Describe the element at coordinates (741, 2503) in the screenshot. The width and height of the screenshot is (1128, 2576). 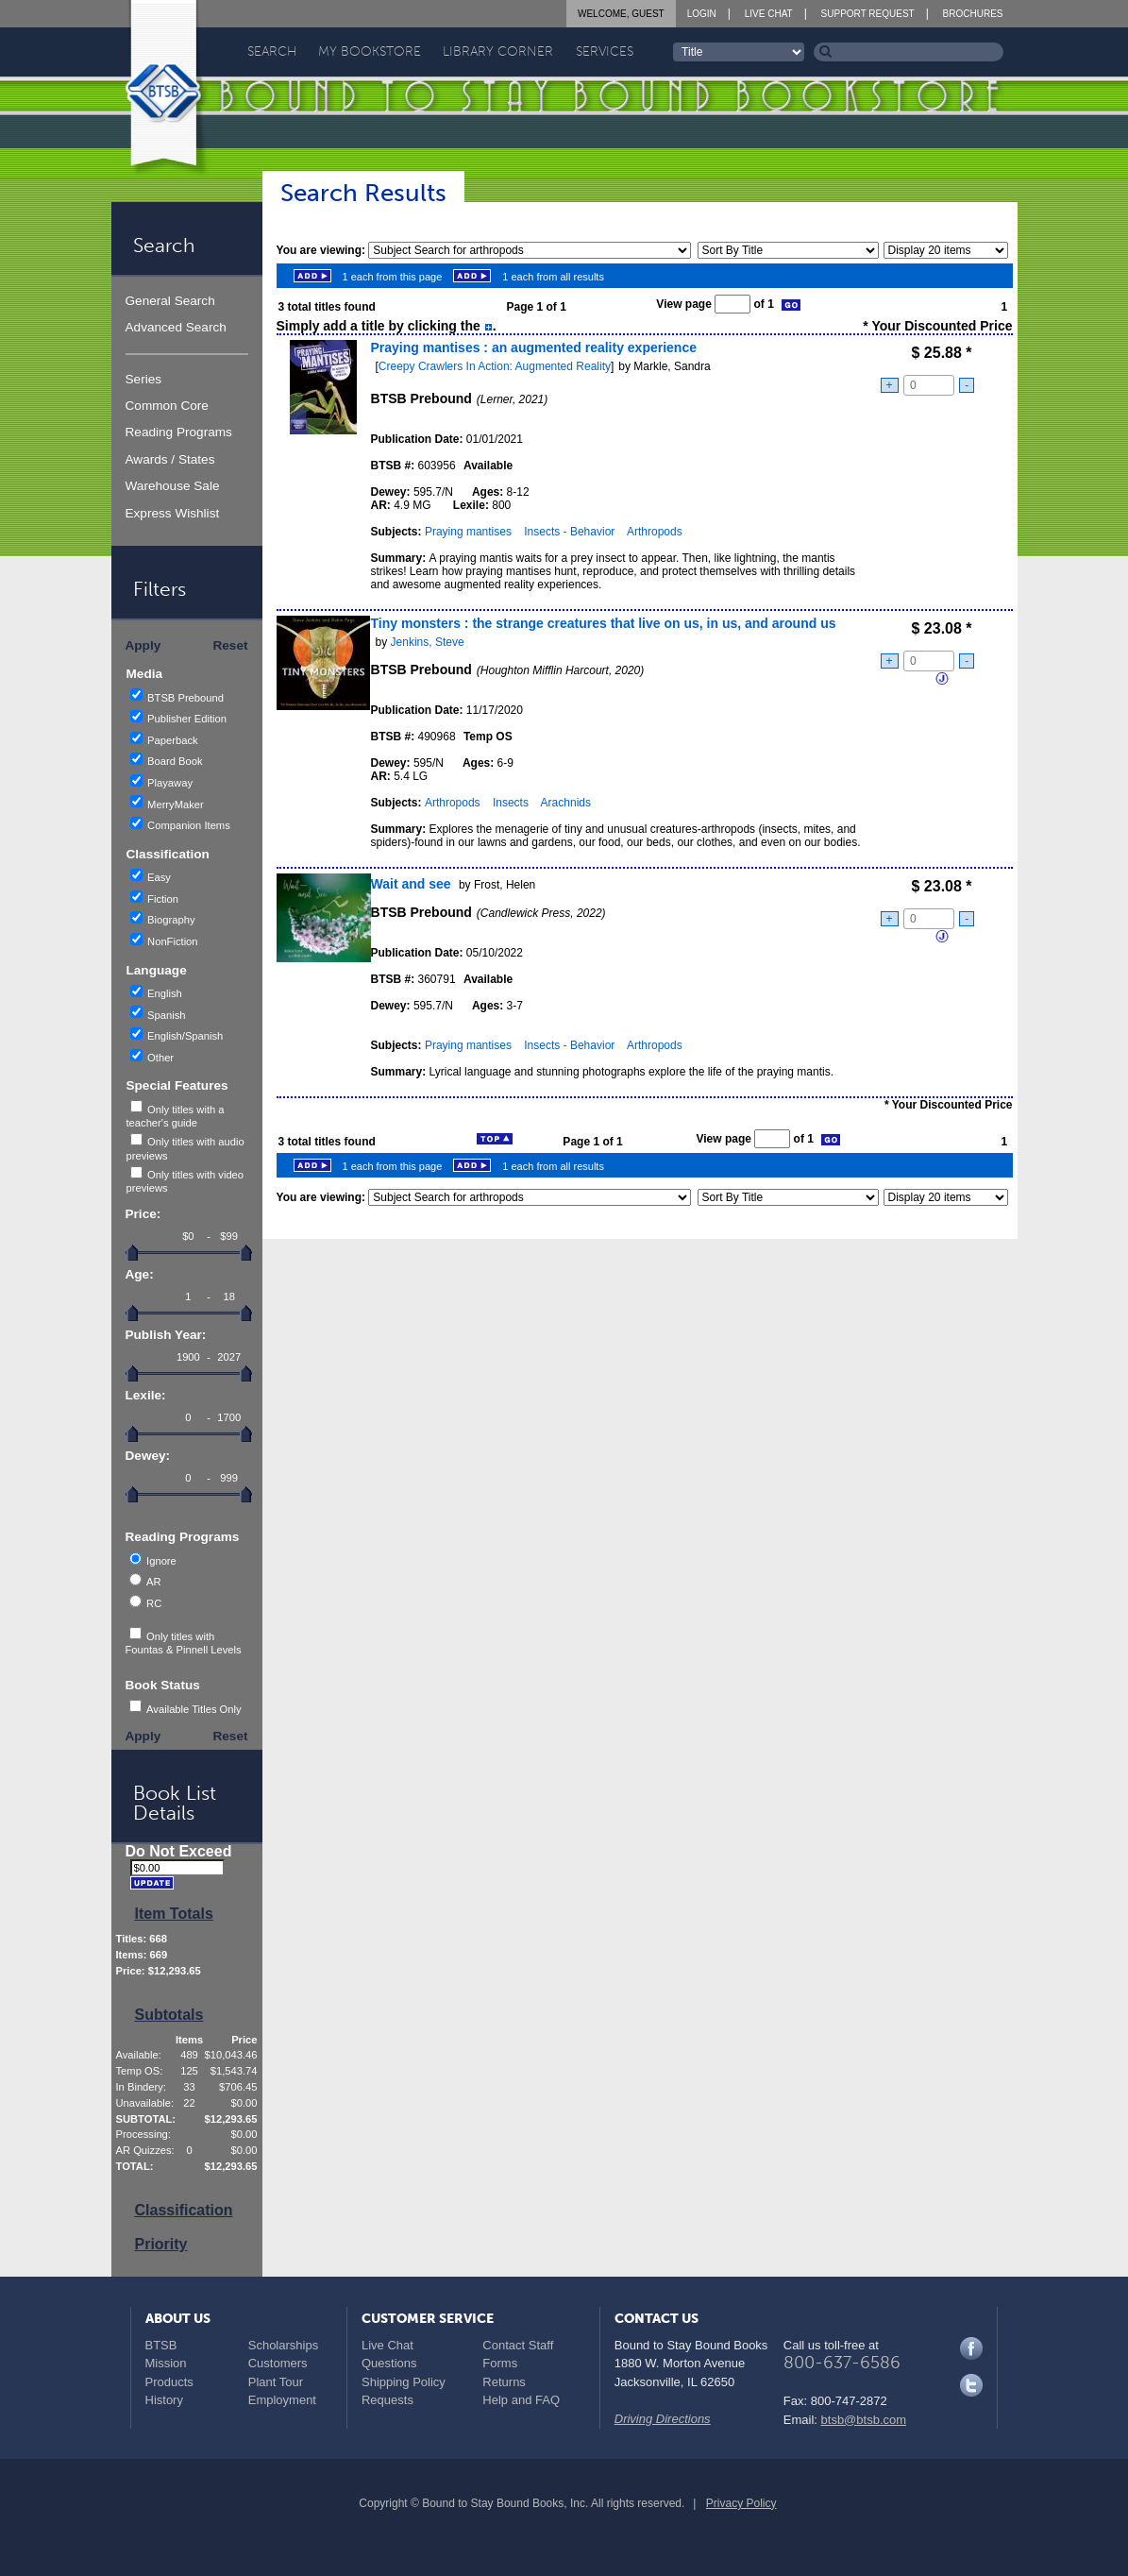
I see `Privacy Policy` at that location.